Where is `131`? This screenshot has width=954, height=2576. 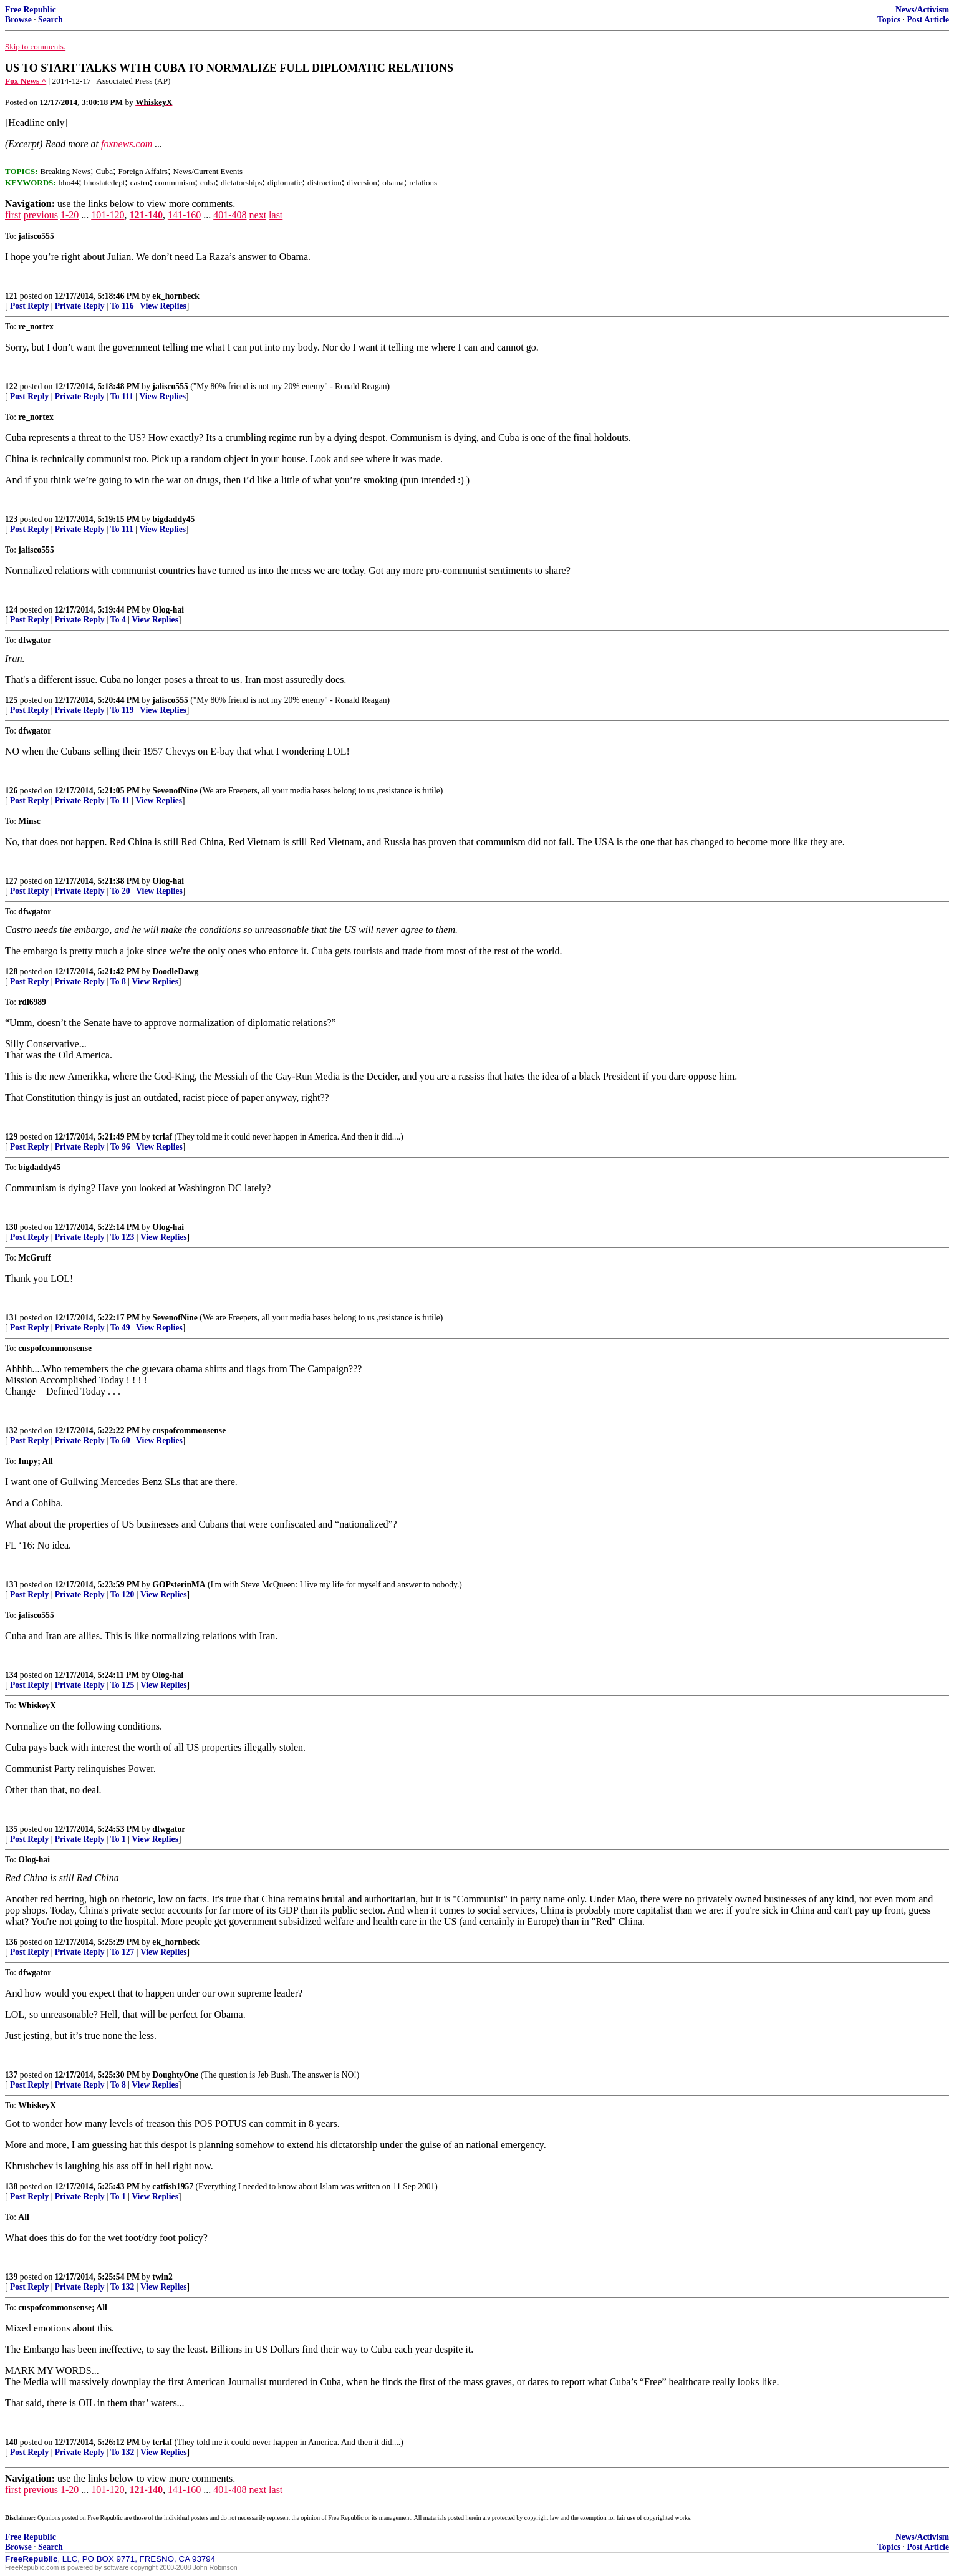
131 is located at coordinates (11, 1317).